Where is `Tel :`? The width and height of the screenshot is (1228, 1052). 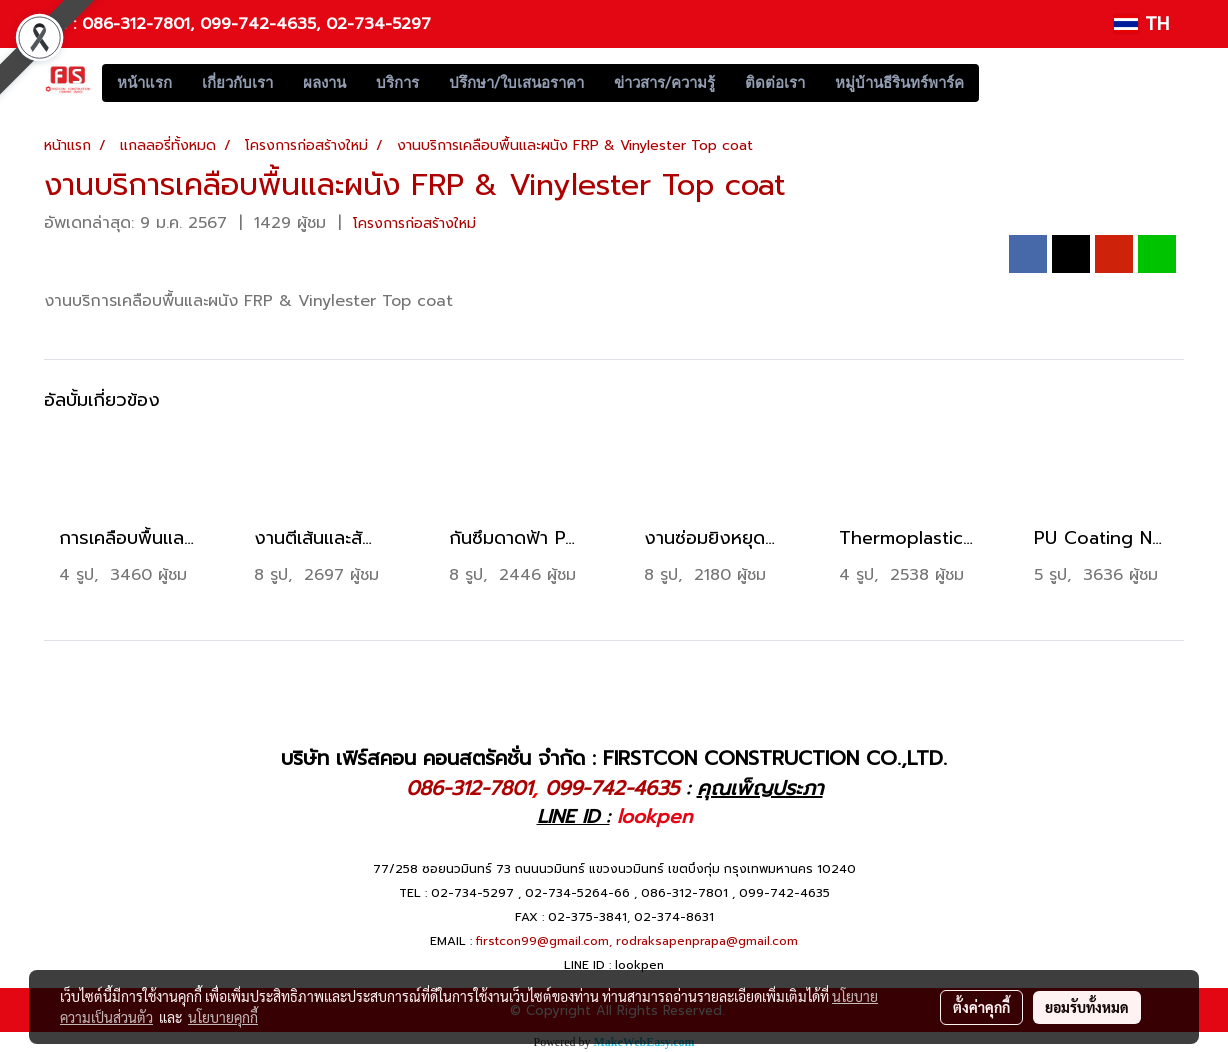 Tel : is located at coordinates (63, 24).